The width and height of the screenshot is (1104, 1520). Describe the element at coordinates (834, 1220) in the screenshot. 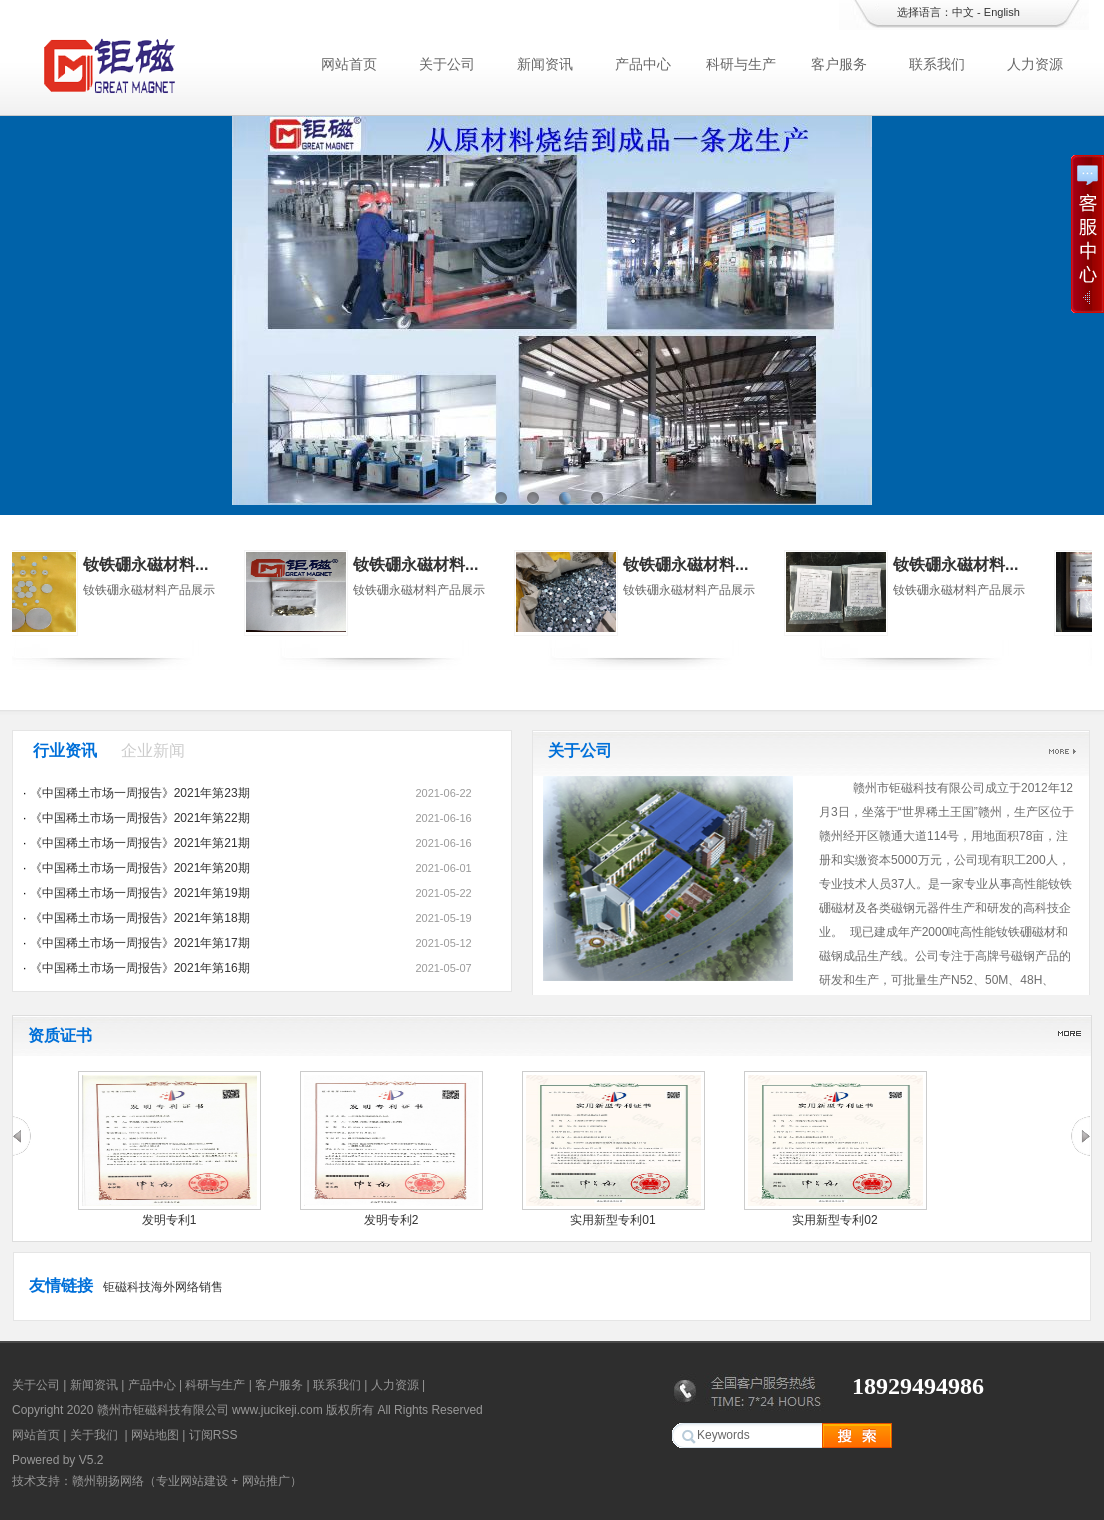

I see `实用新型专利02` at that location.